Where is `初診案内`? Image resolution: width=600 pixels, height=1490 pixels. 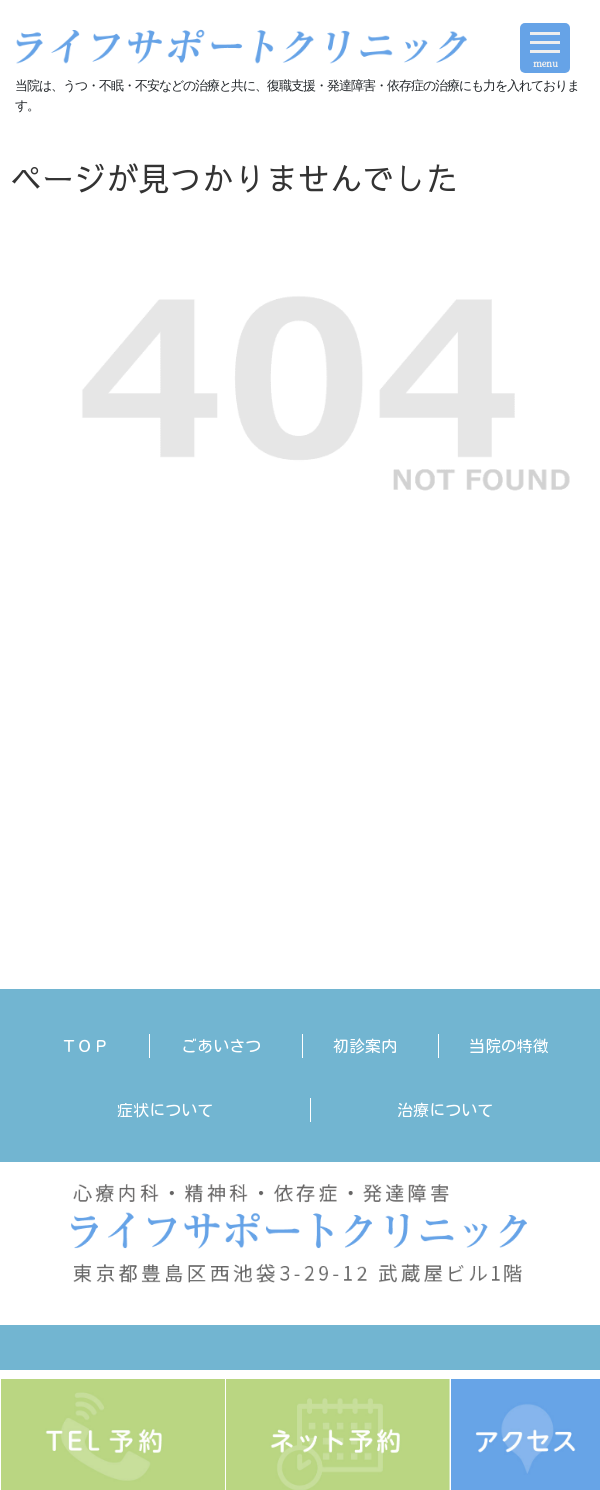
初診案内 is located at coordinates (365, 1046).